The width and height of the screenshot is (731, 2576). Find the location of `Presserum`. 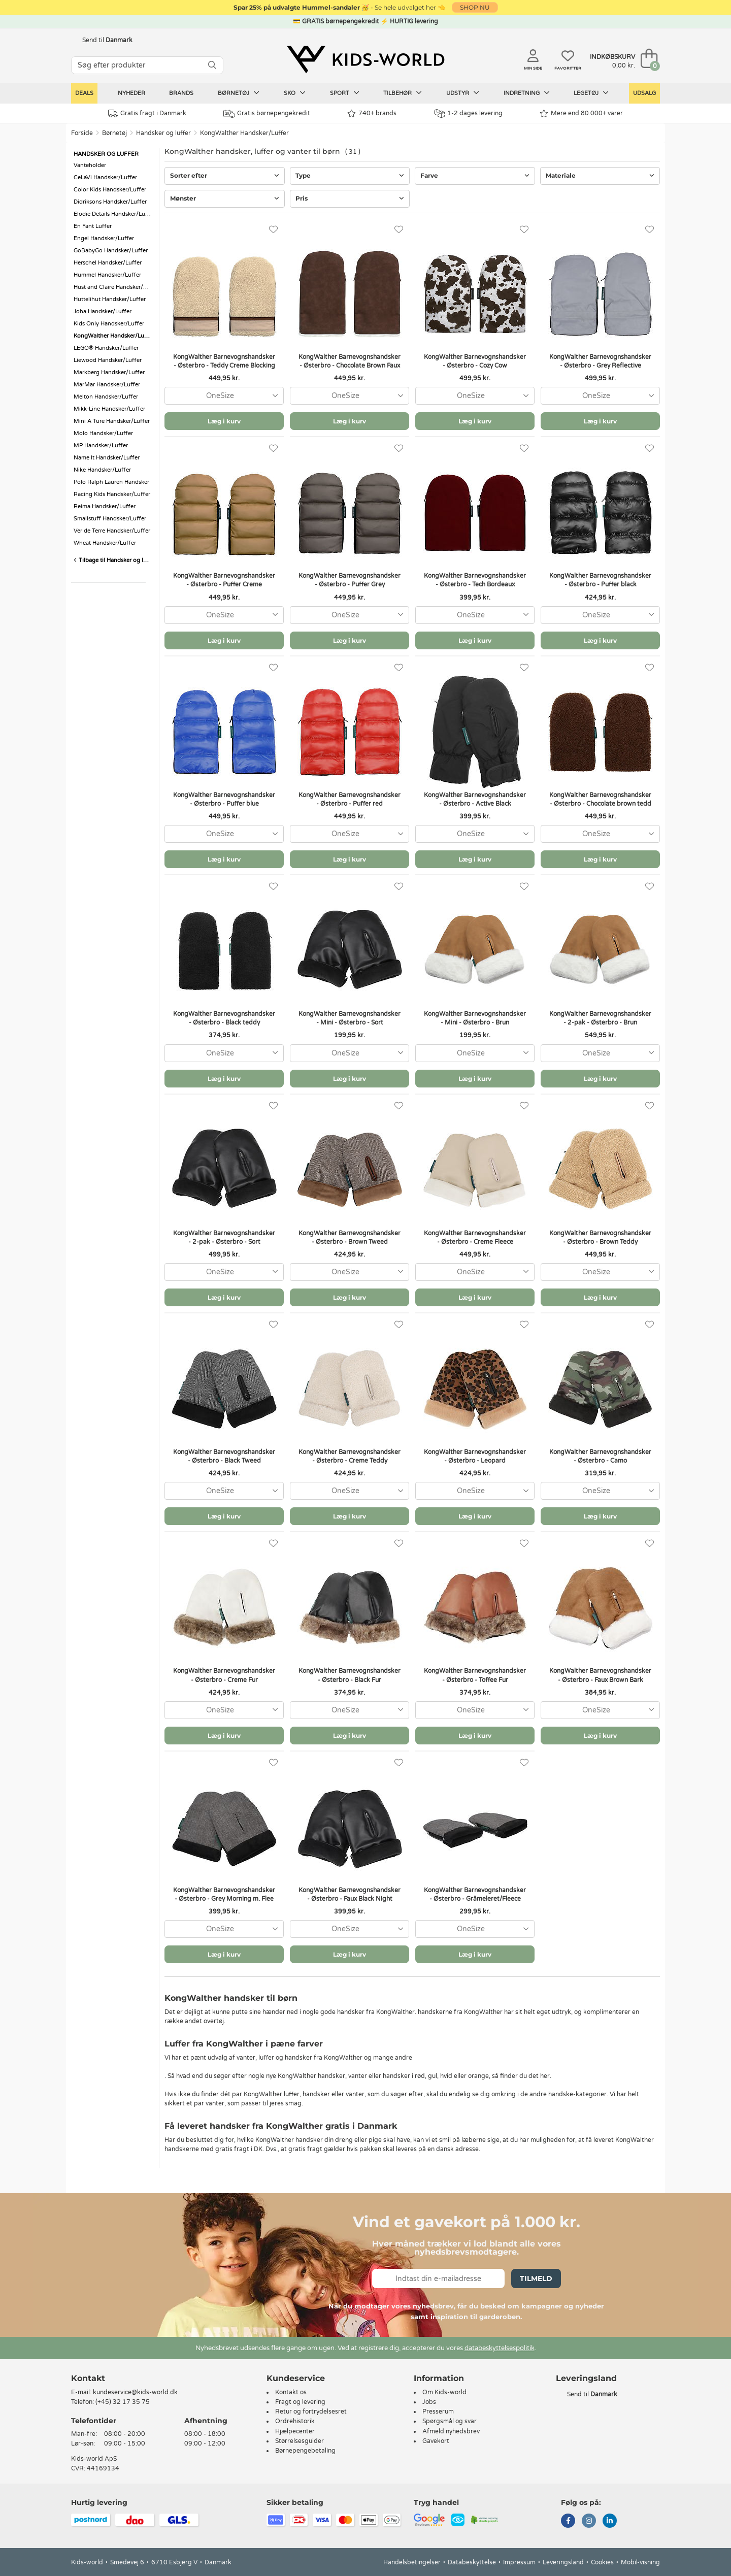

Presserum is located at coordinates (438, 2411).